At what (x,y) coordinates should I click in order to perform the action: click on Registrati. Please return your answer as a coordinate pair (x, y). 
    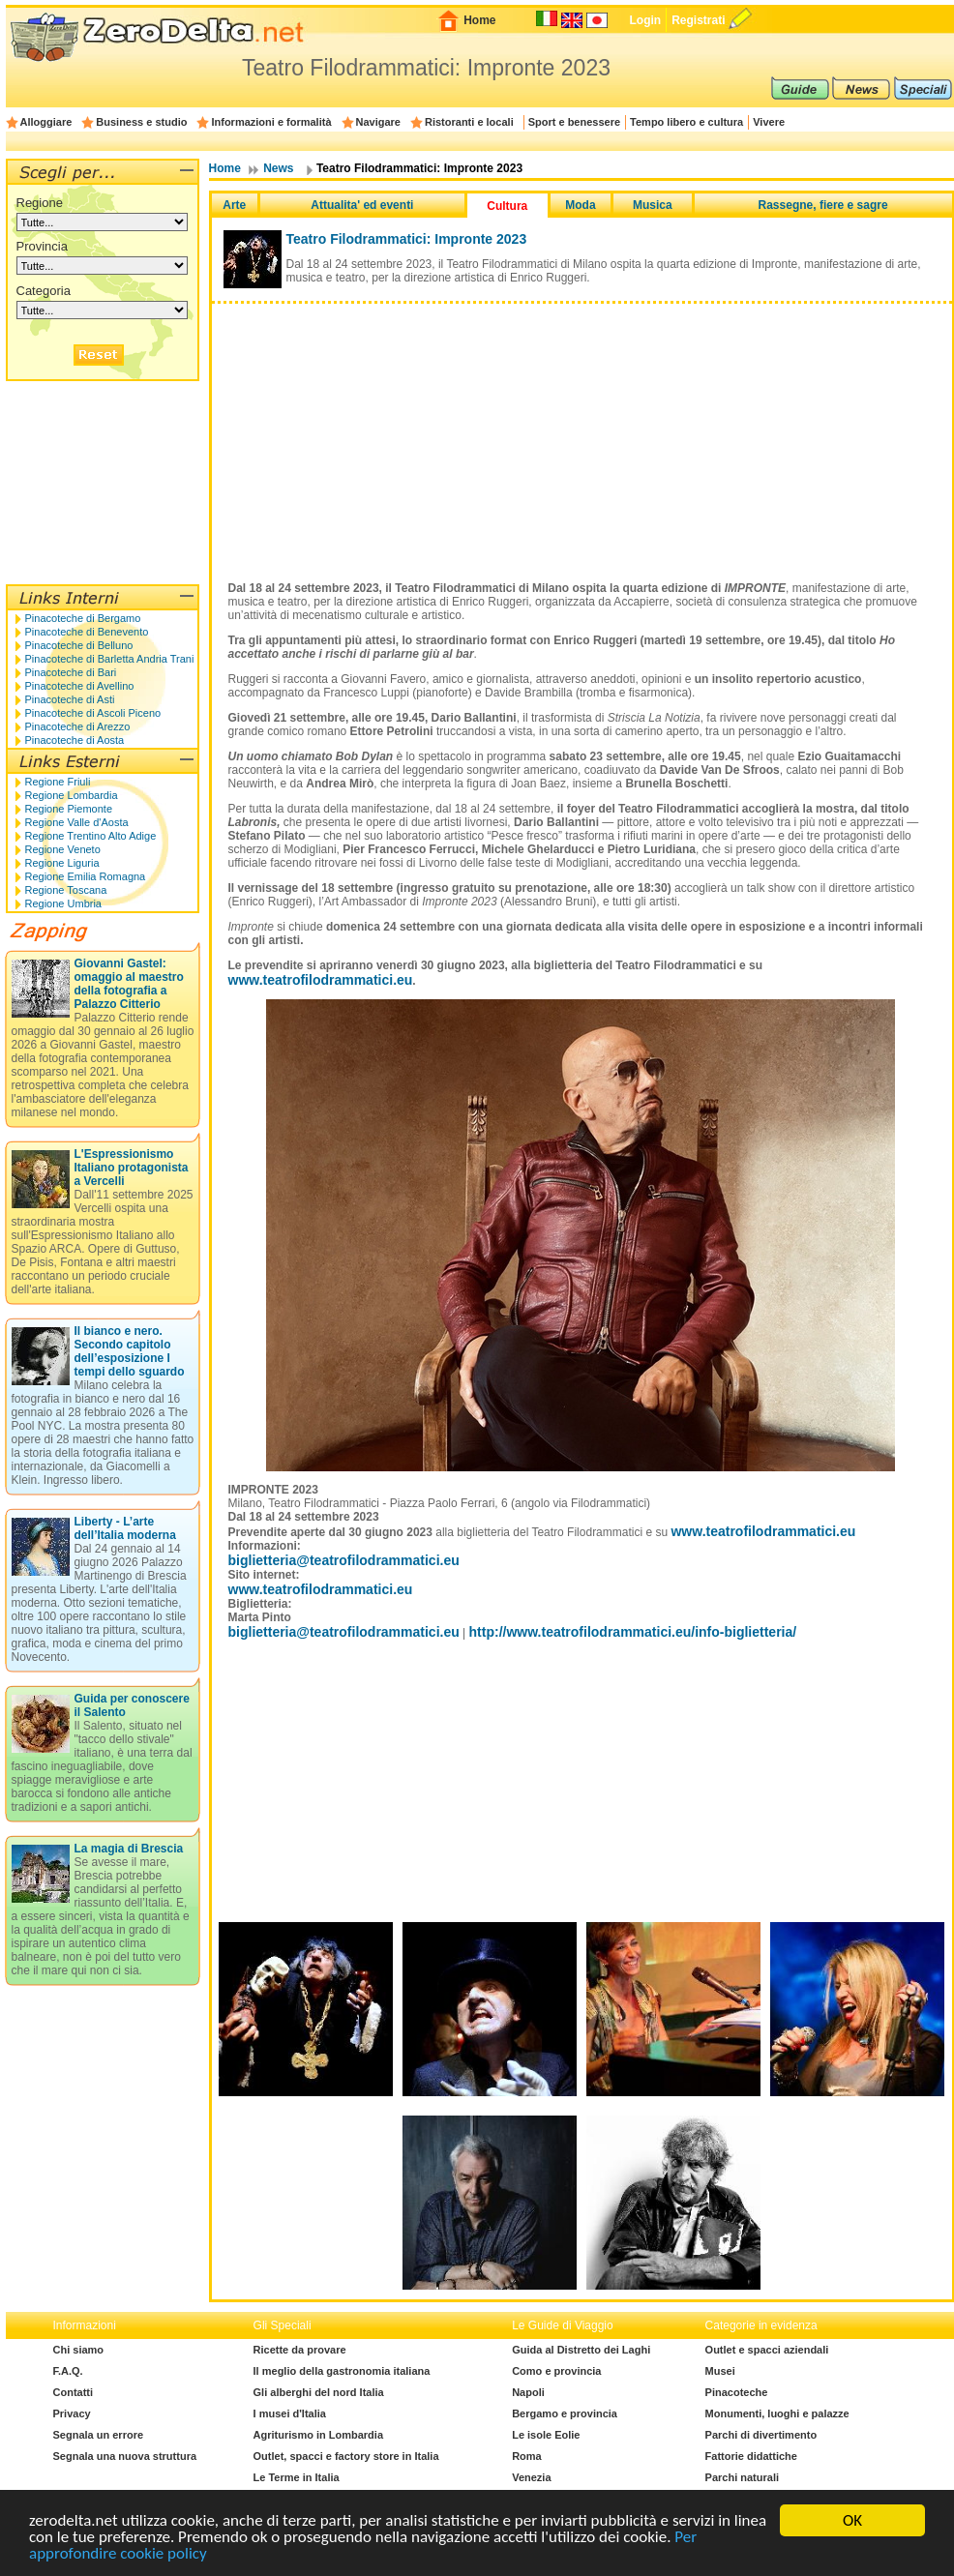
    Looking at the image, I should click on (698, 20).